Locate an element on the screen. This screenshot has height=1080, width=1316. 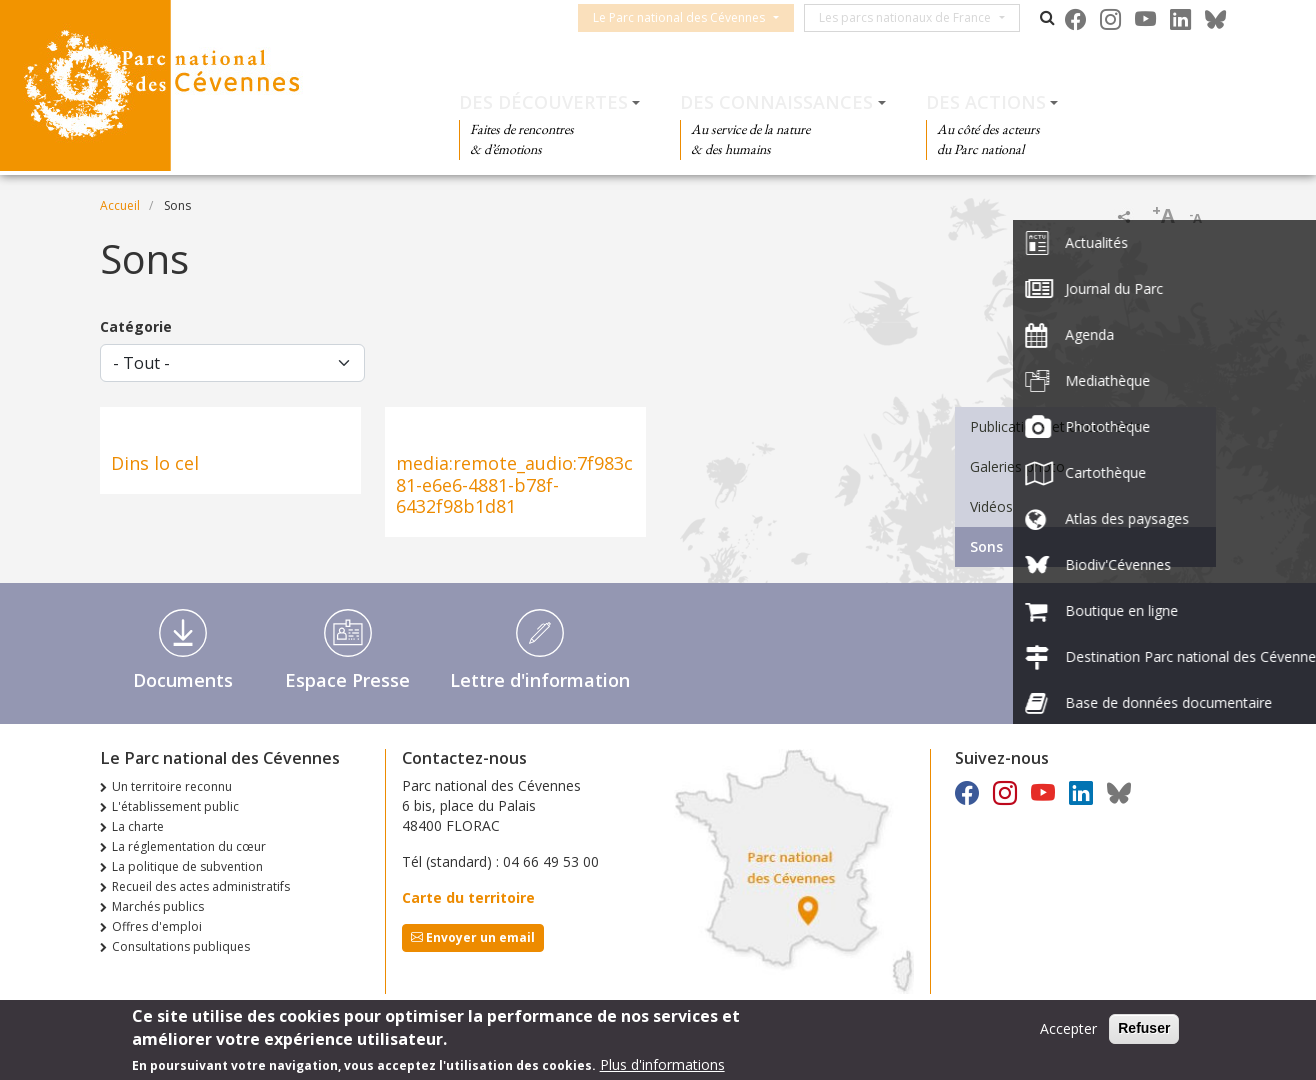
La réglementation du cœur is located at coordinates (189, 846).